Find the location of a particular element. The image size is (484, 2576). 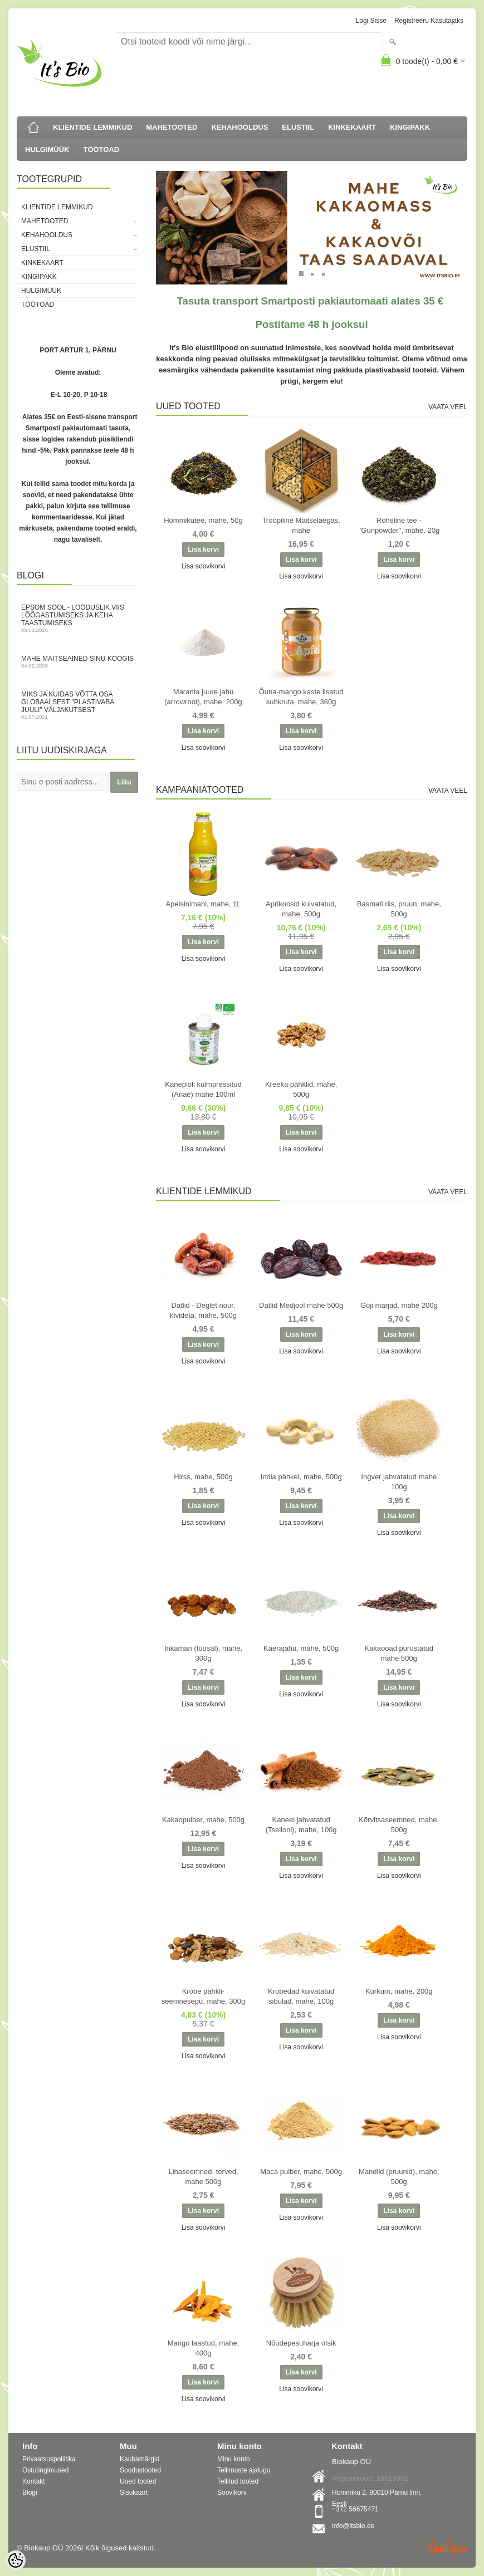

TÖÖTOAD is located at coordinates (101, 149).